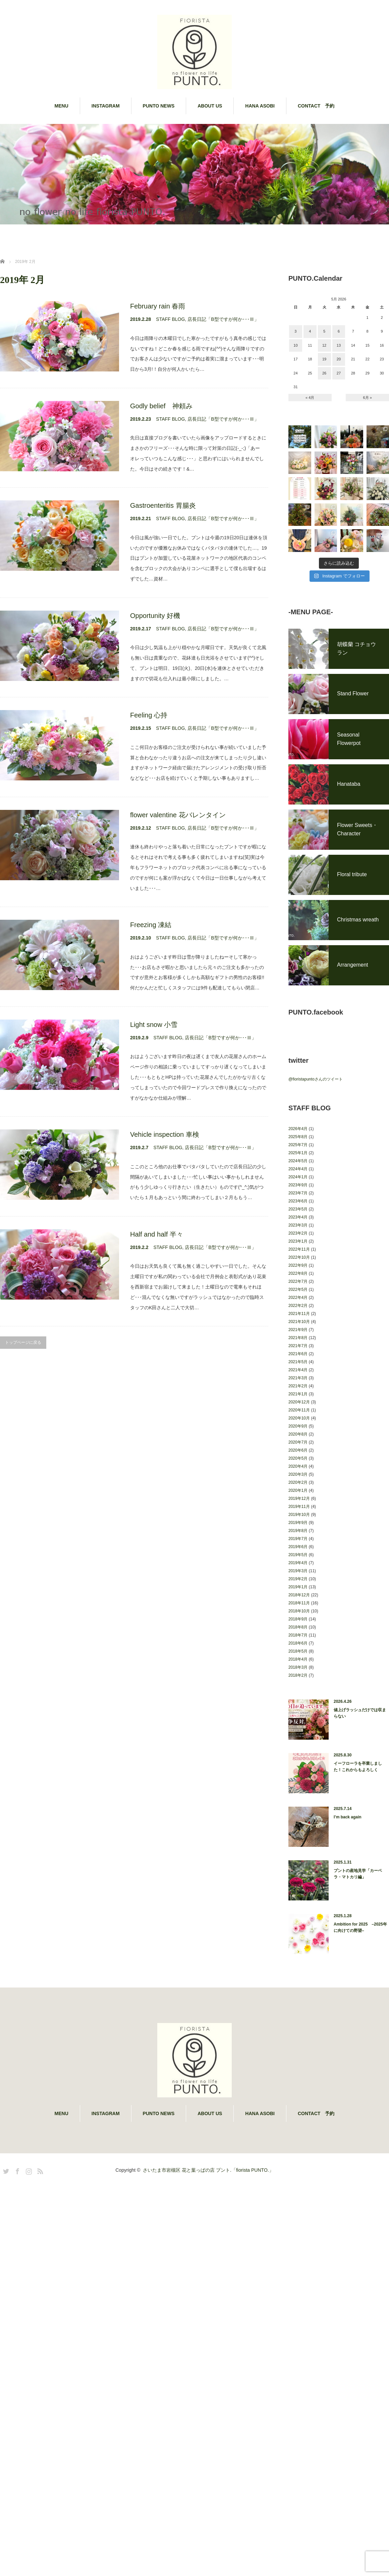 The width and height of the screenshot is (389, 2576). I want to click on ABOUT US, so click(210, 106).